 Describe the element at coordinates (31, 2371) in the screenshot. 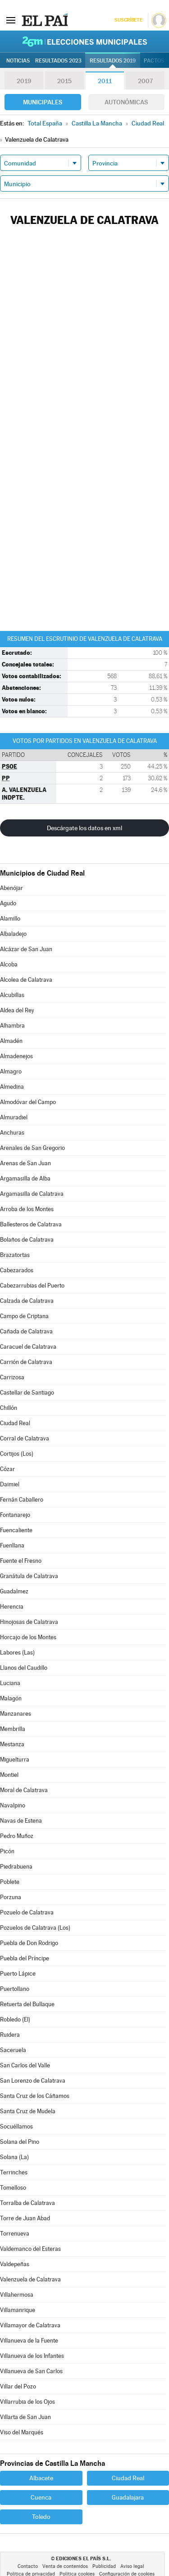

I see `Villanueva de San Carlos` at that location.